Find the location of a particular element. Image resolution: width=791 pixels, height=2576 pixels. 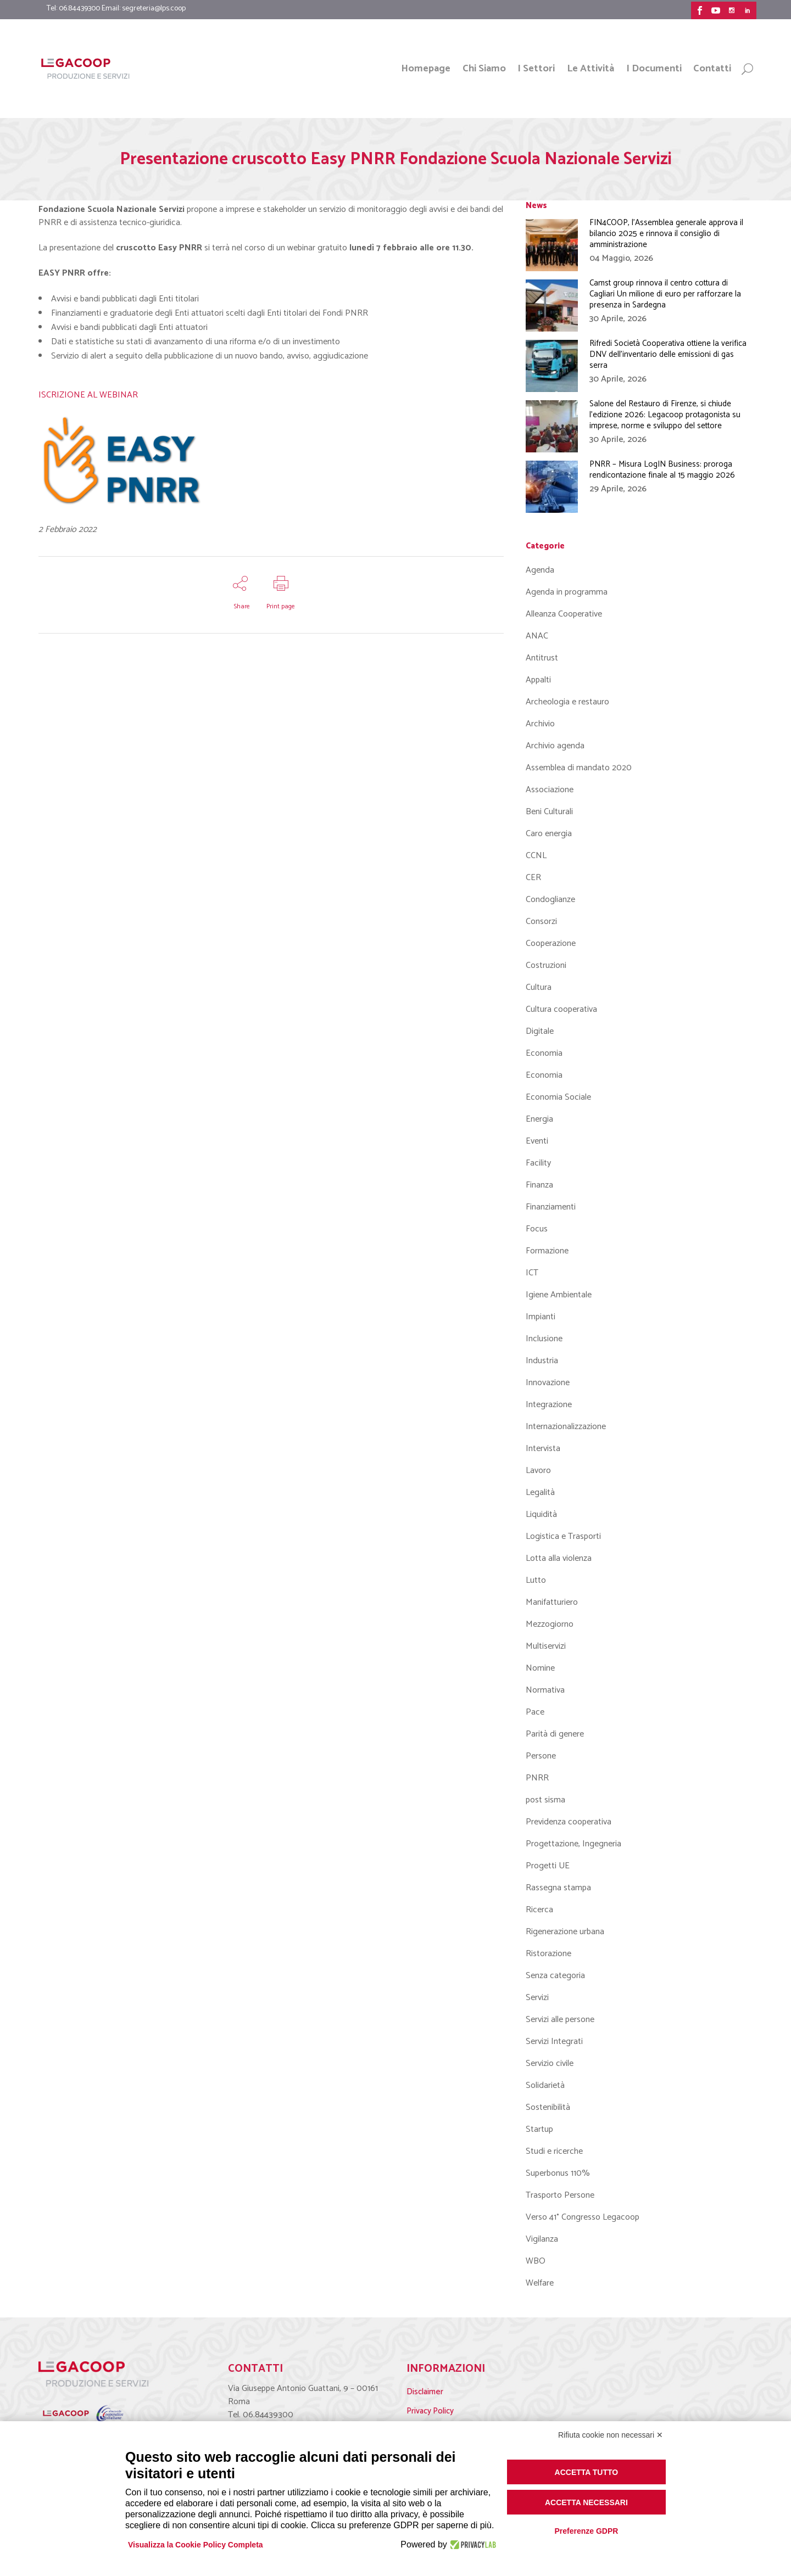

Persone is located at coordinates (541, 1756).